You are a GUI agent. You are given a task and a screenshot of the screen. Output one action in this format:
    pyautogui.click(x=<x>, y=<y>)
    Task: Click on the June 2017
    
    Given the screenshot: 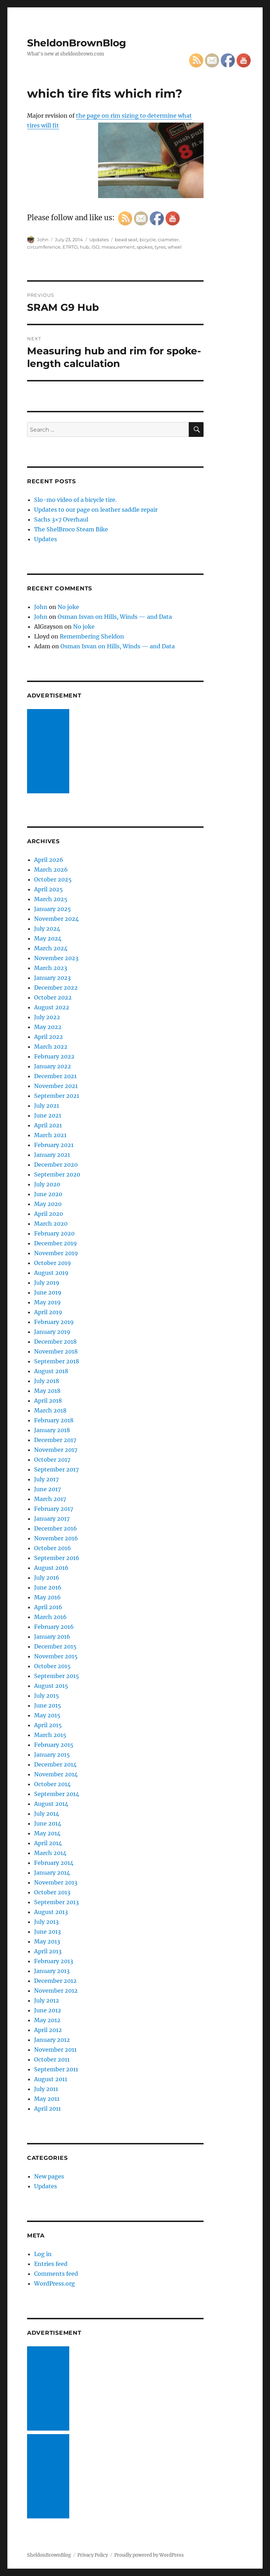 What is the action you would take?
    pyautogui.click(x=47, y=1489)
    